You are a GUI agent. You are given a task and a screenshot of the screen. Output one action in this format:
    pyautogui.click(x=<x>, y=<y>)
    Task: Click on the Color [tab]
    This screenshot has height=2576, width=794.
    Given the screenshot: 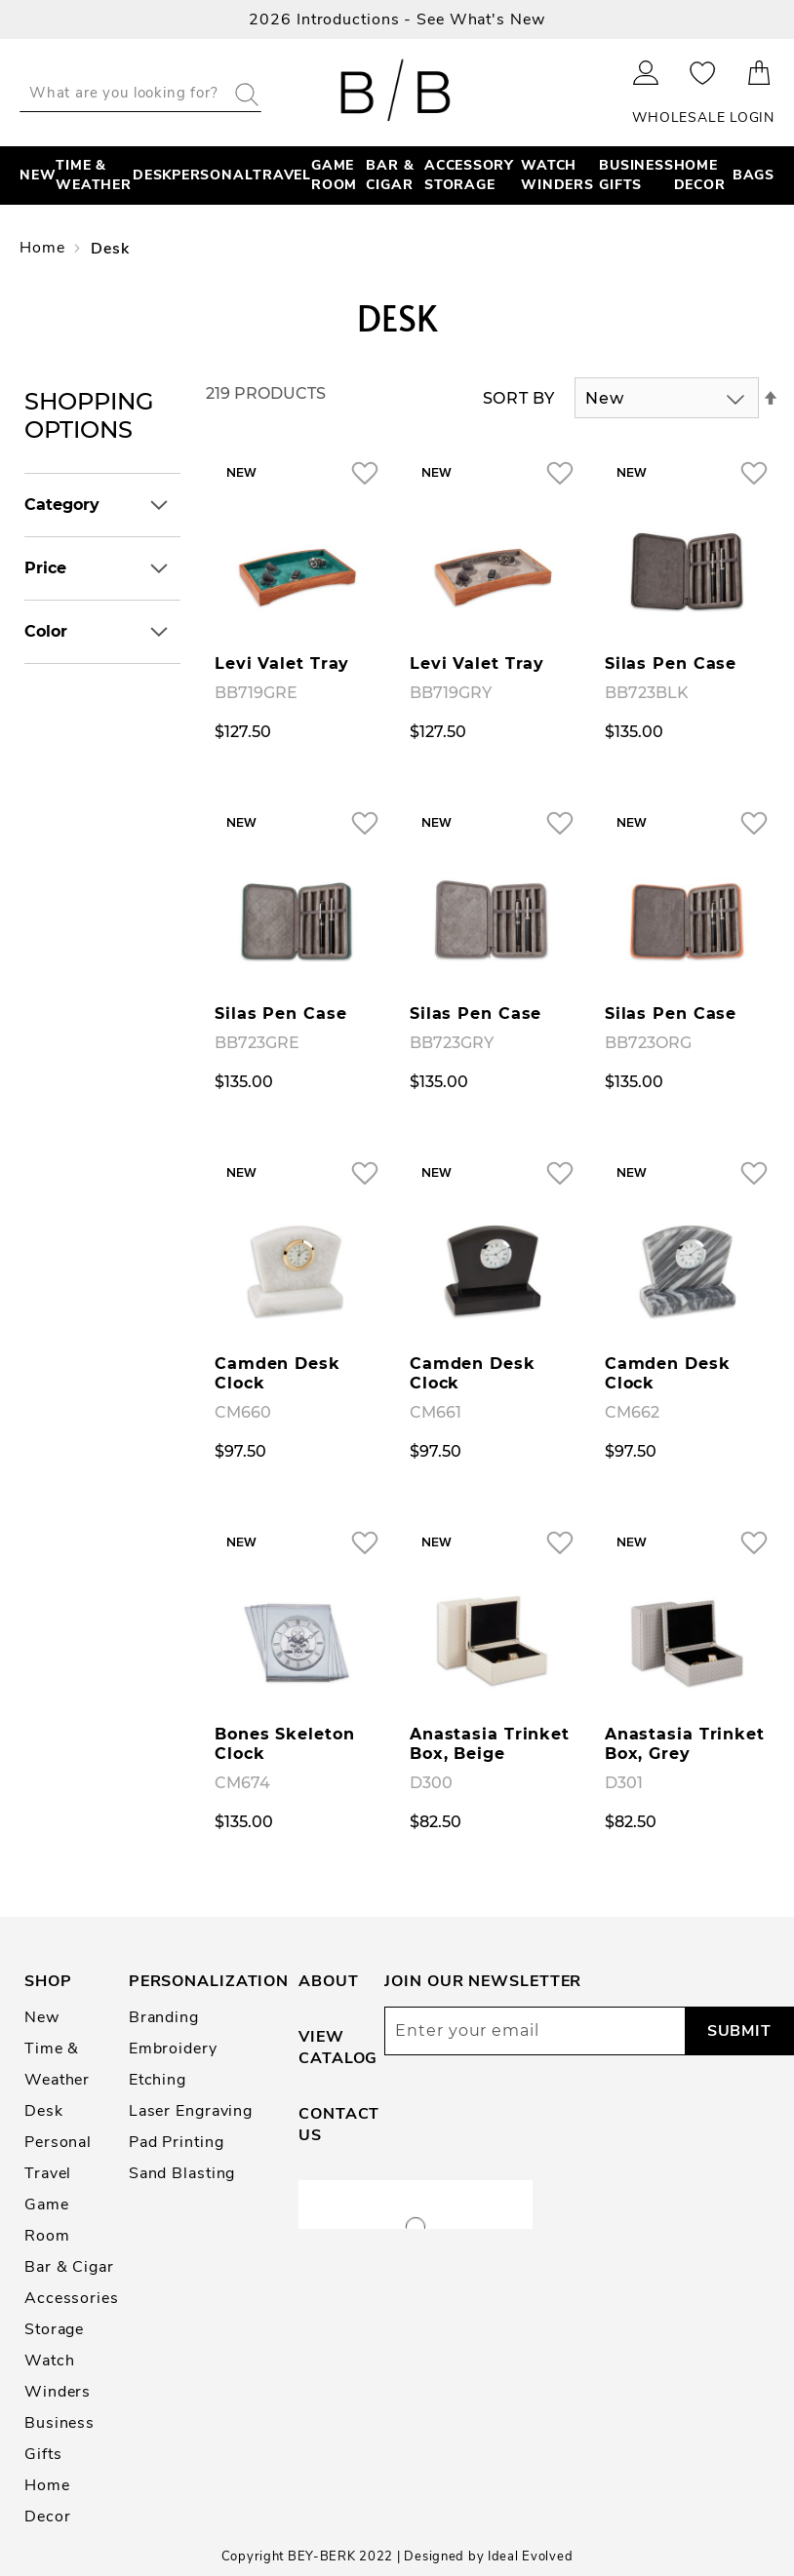 What is the action you would take?
    pyautogui.click(x=45, y=631)
    